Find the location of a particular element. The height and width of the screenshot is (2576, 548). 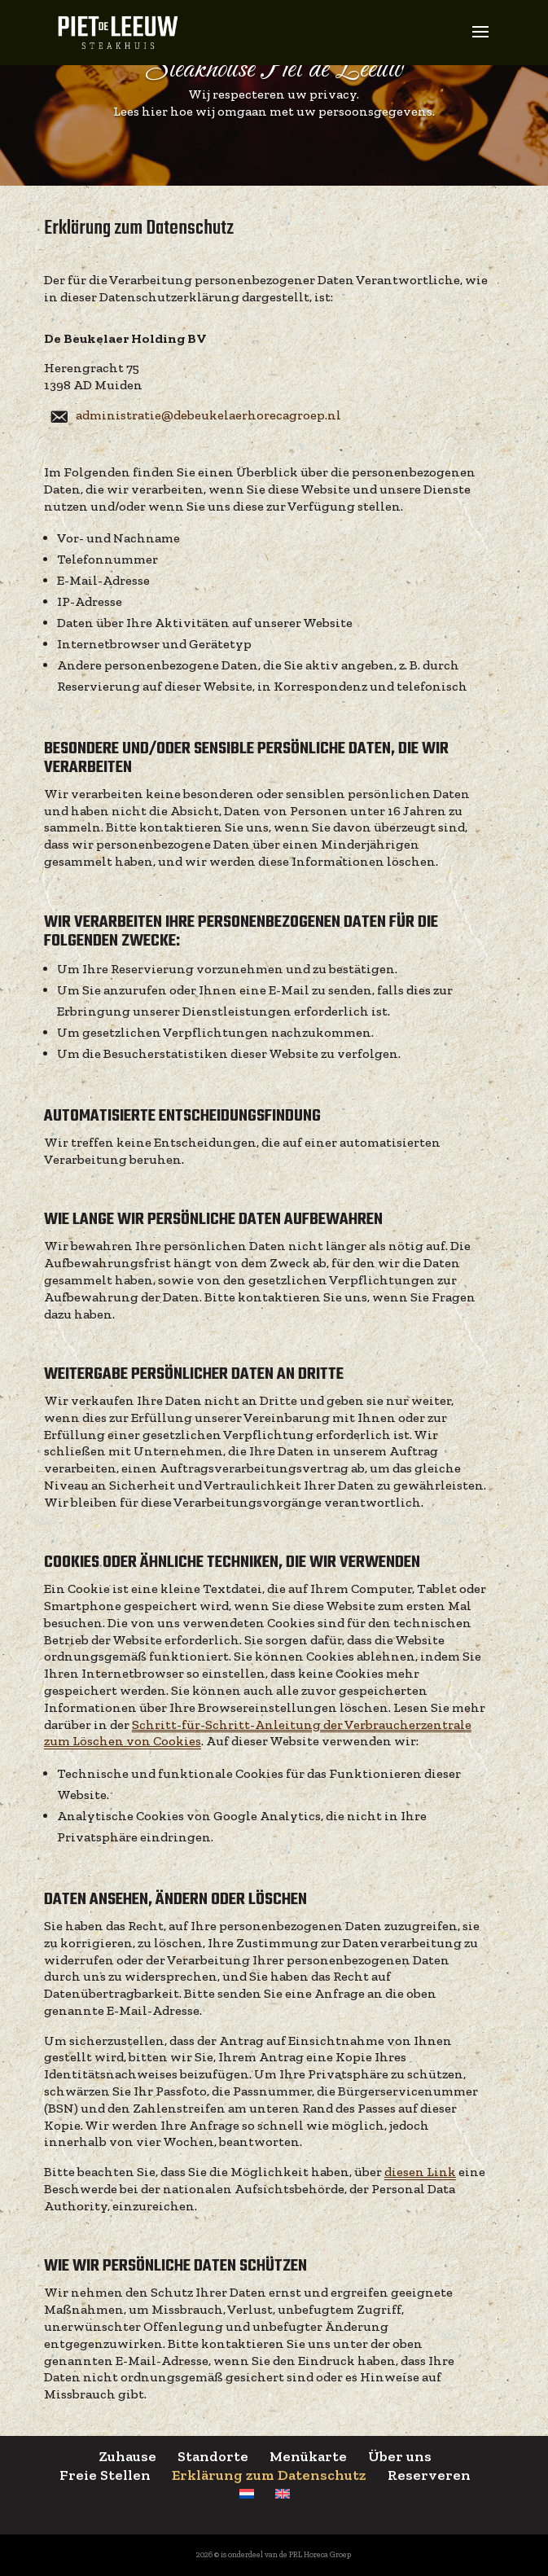

Über uns is located at coordinates (400, 2456).